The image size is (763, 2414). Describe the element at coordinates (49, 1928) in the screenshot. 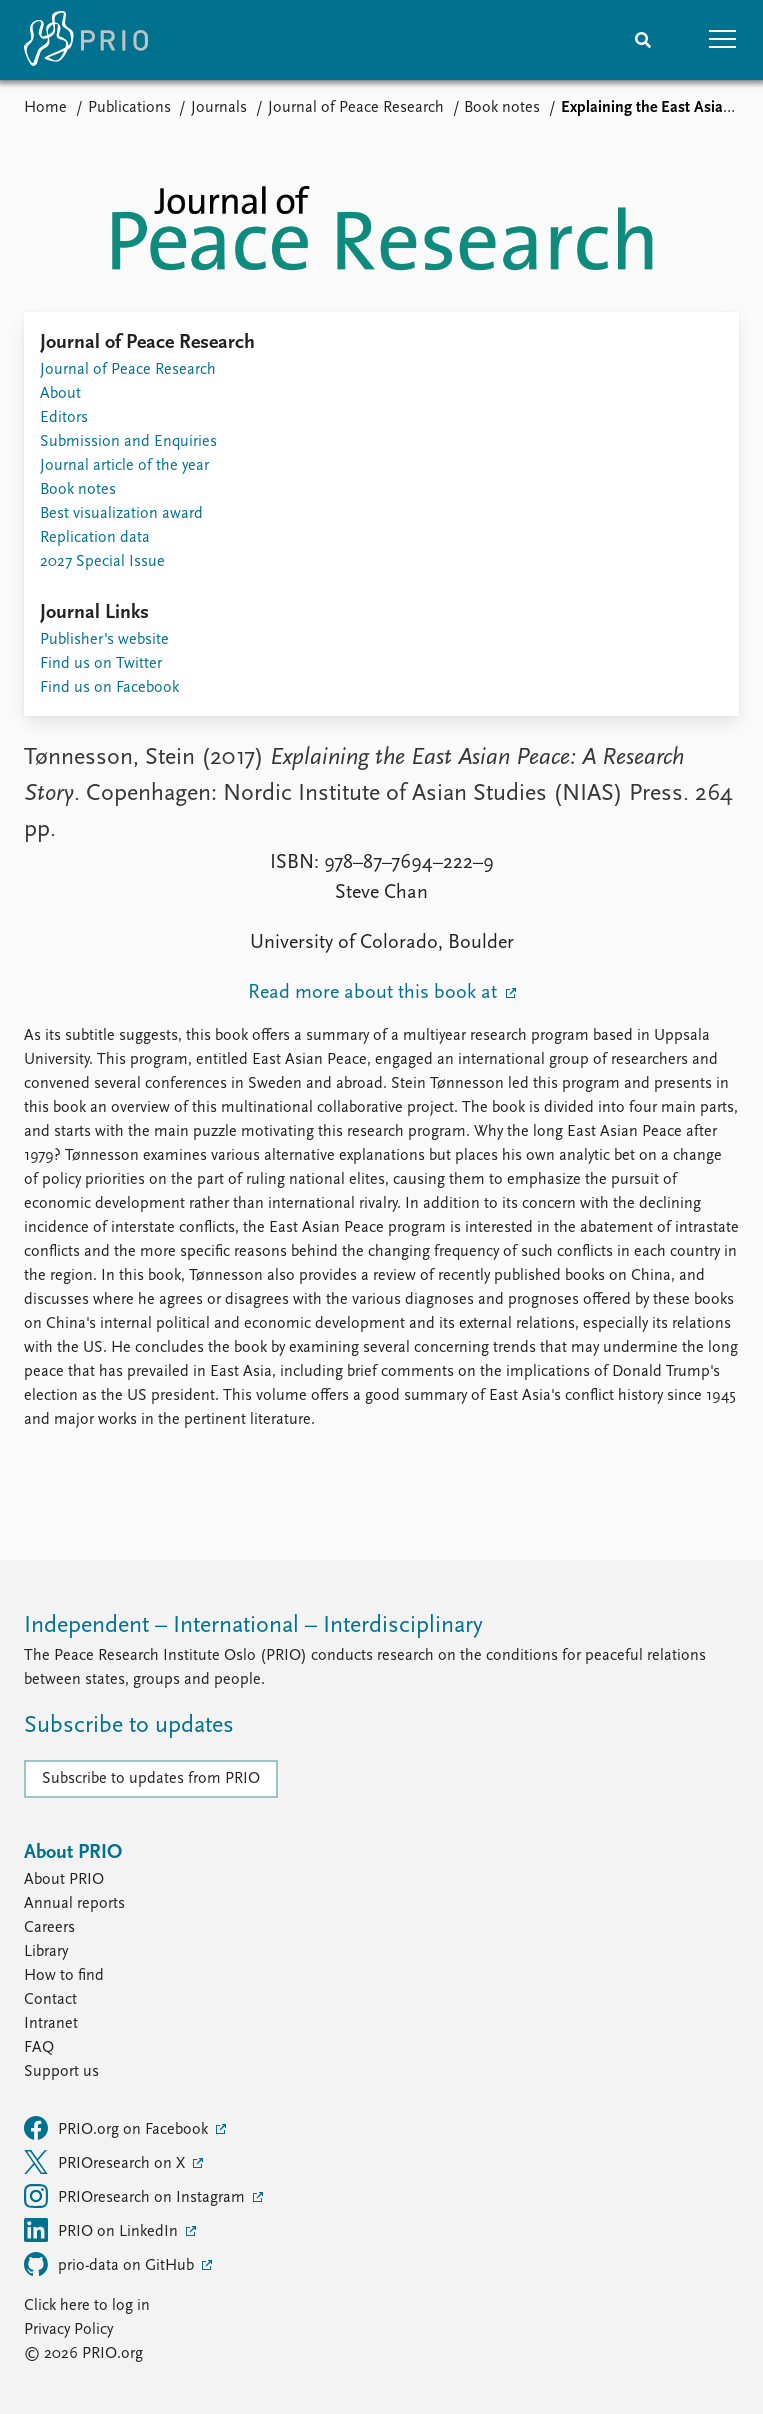

I see `Careers` at that location.